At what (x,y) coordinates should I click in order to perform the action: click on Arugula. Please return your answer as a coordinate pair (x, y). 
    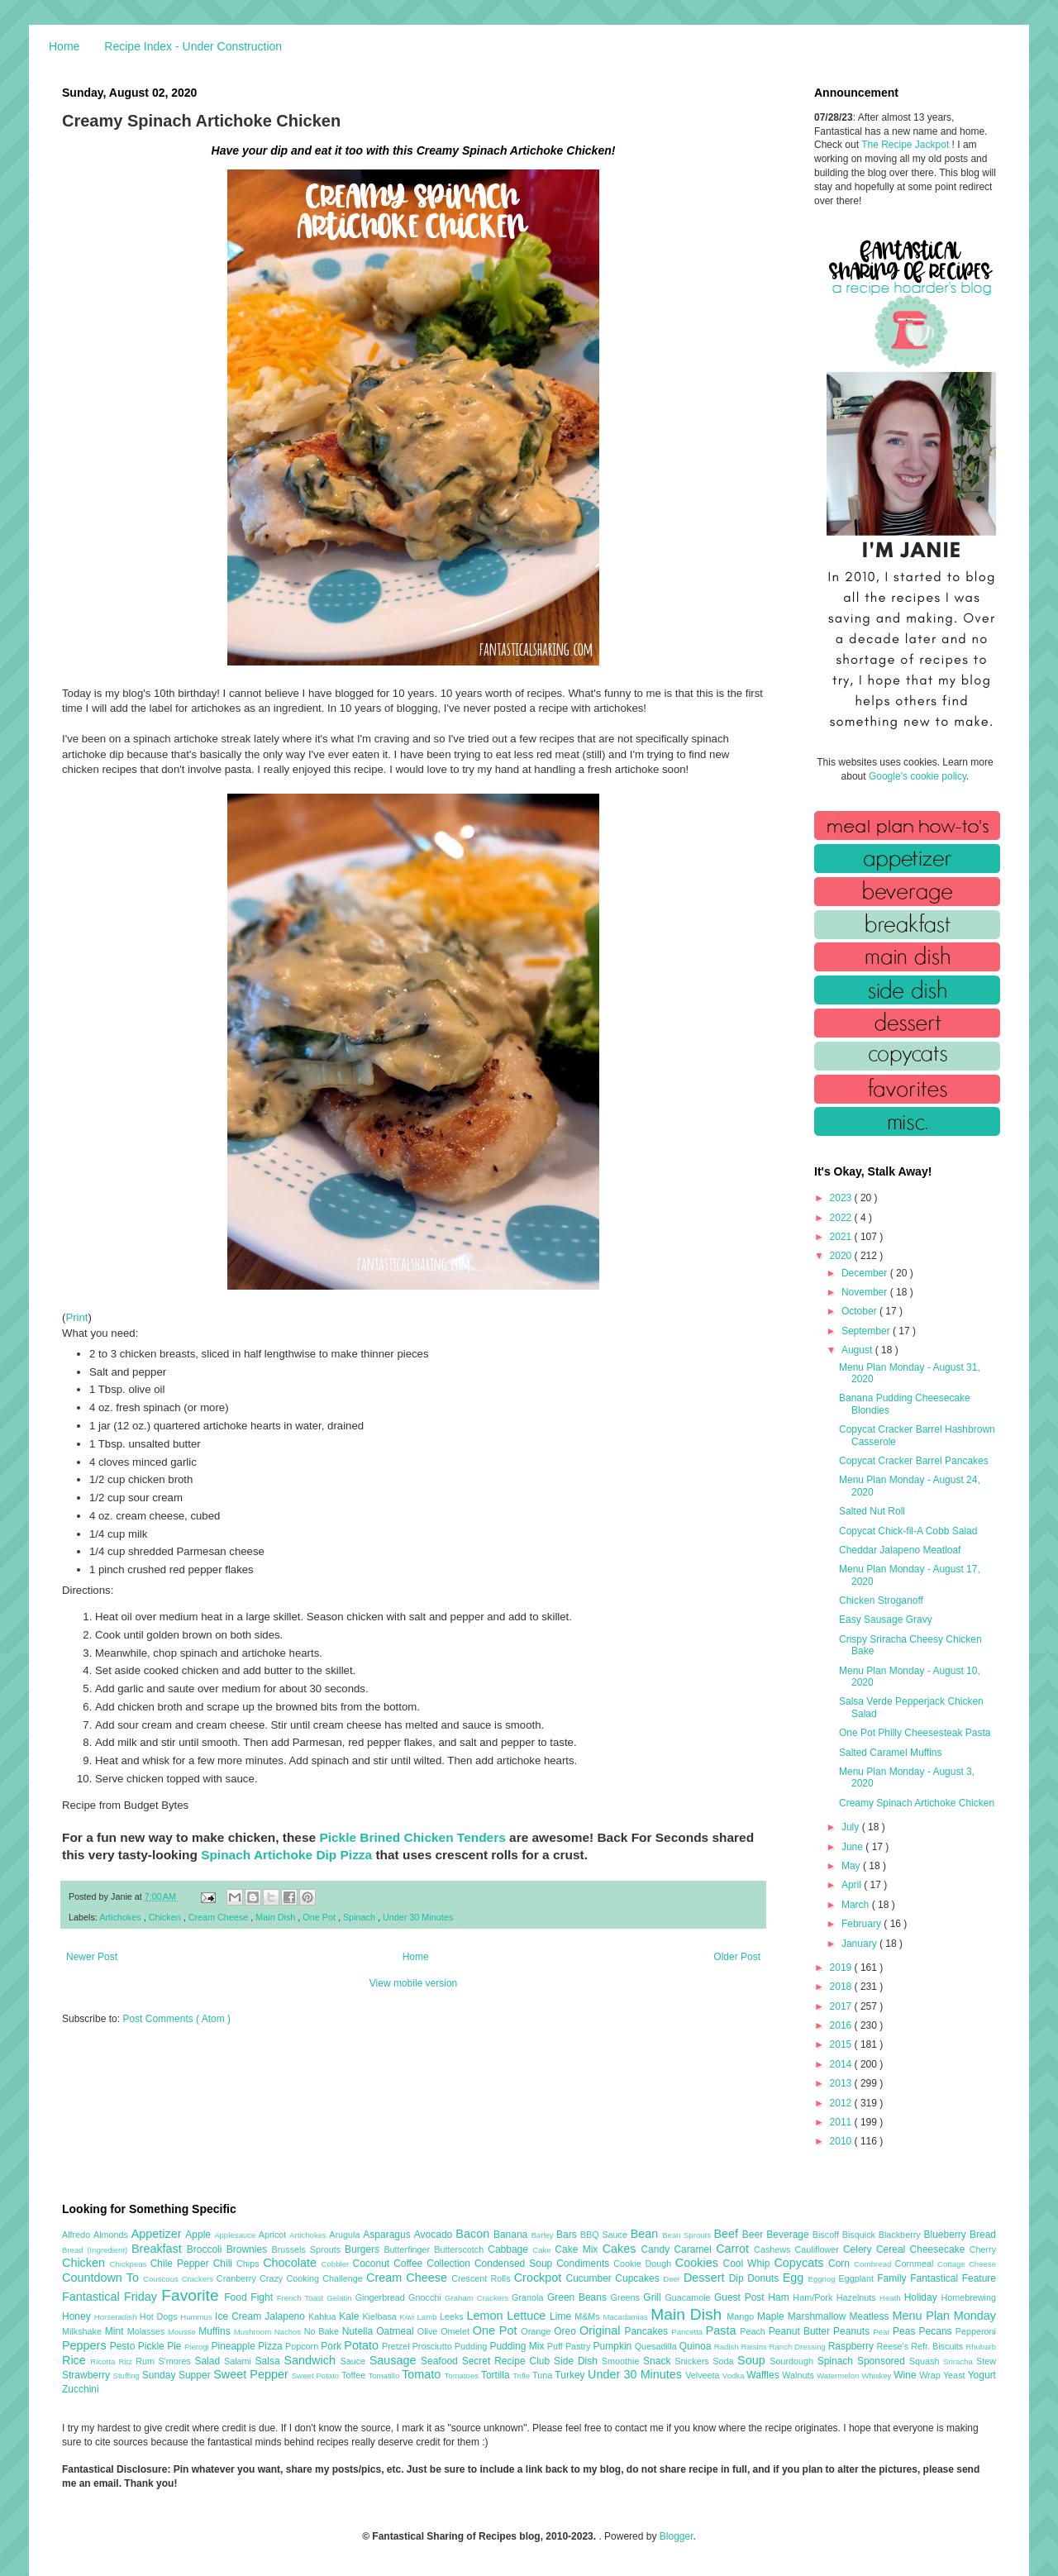
    Looking at the image, I should click on (346, 2235).